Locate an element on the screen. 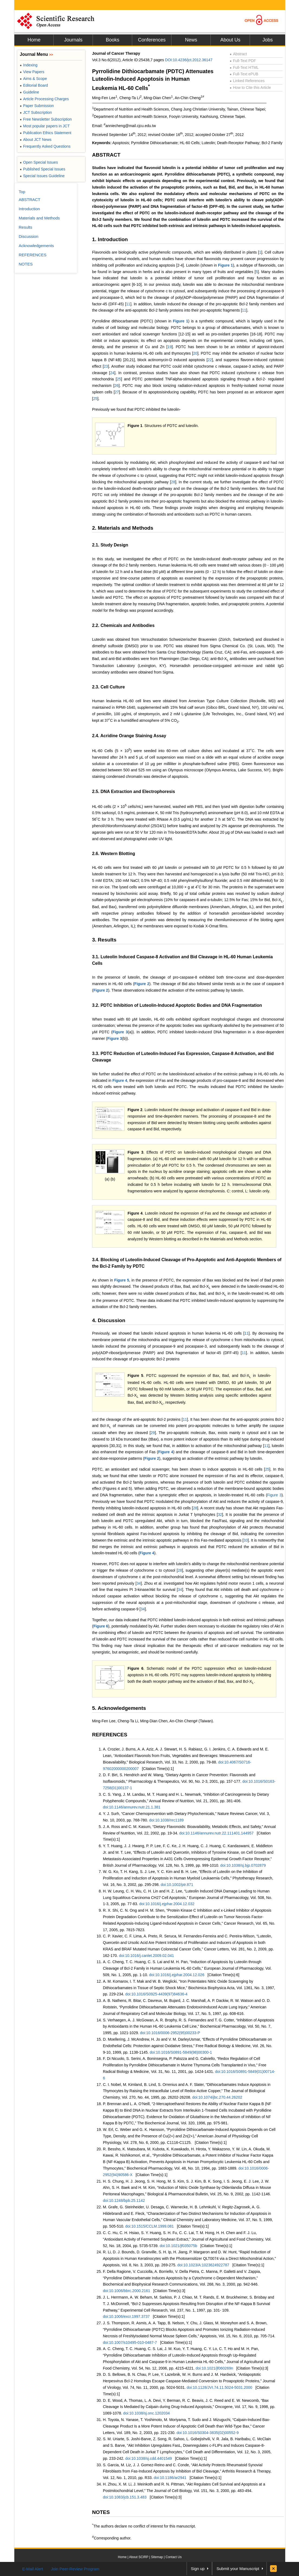  Figure 5 is located at coordinates (121, 1280).